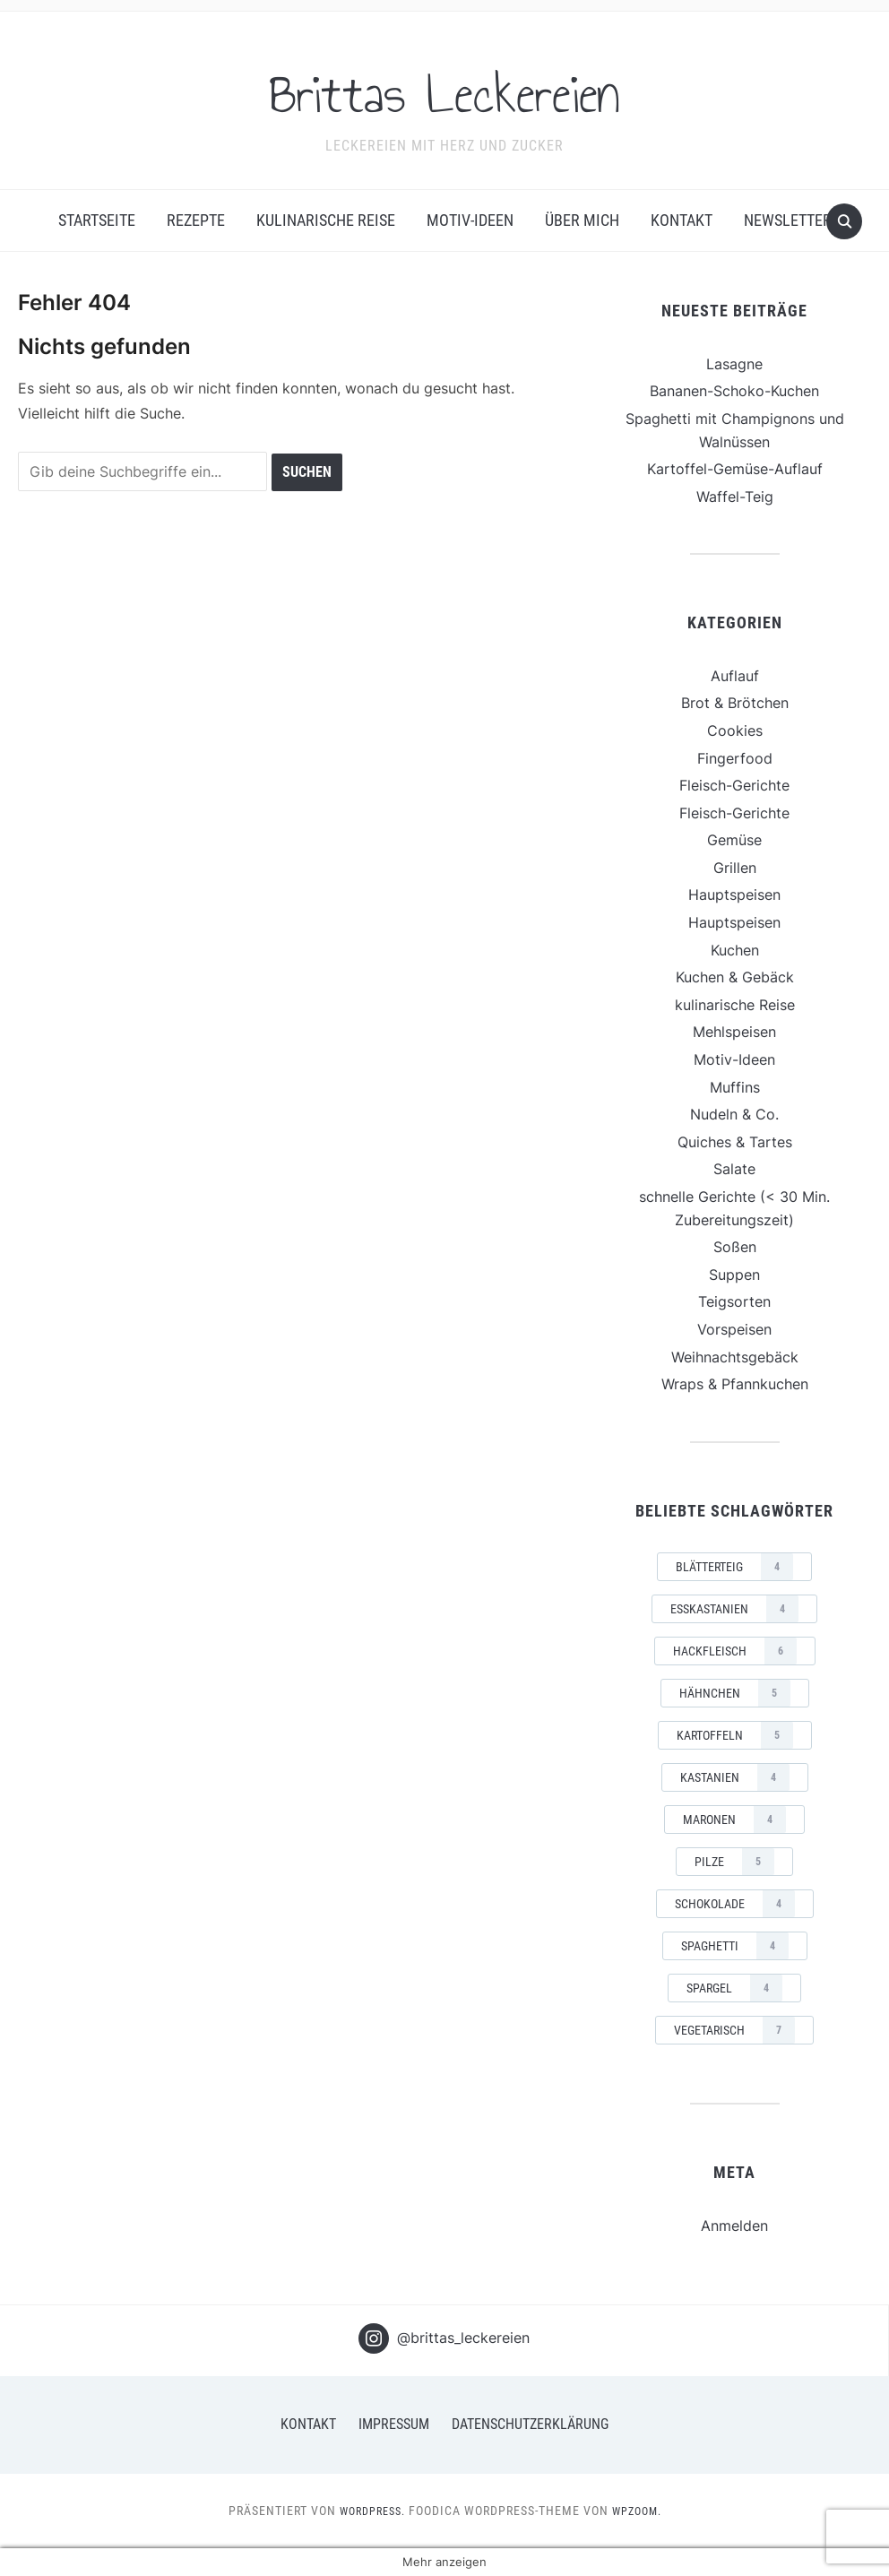  What do you see at coordinates (734, 2030) in the screenshot?
I see `vegetarisch [vegetarisch (7 Einträge)]` at bounding box center [734, 2030].